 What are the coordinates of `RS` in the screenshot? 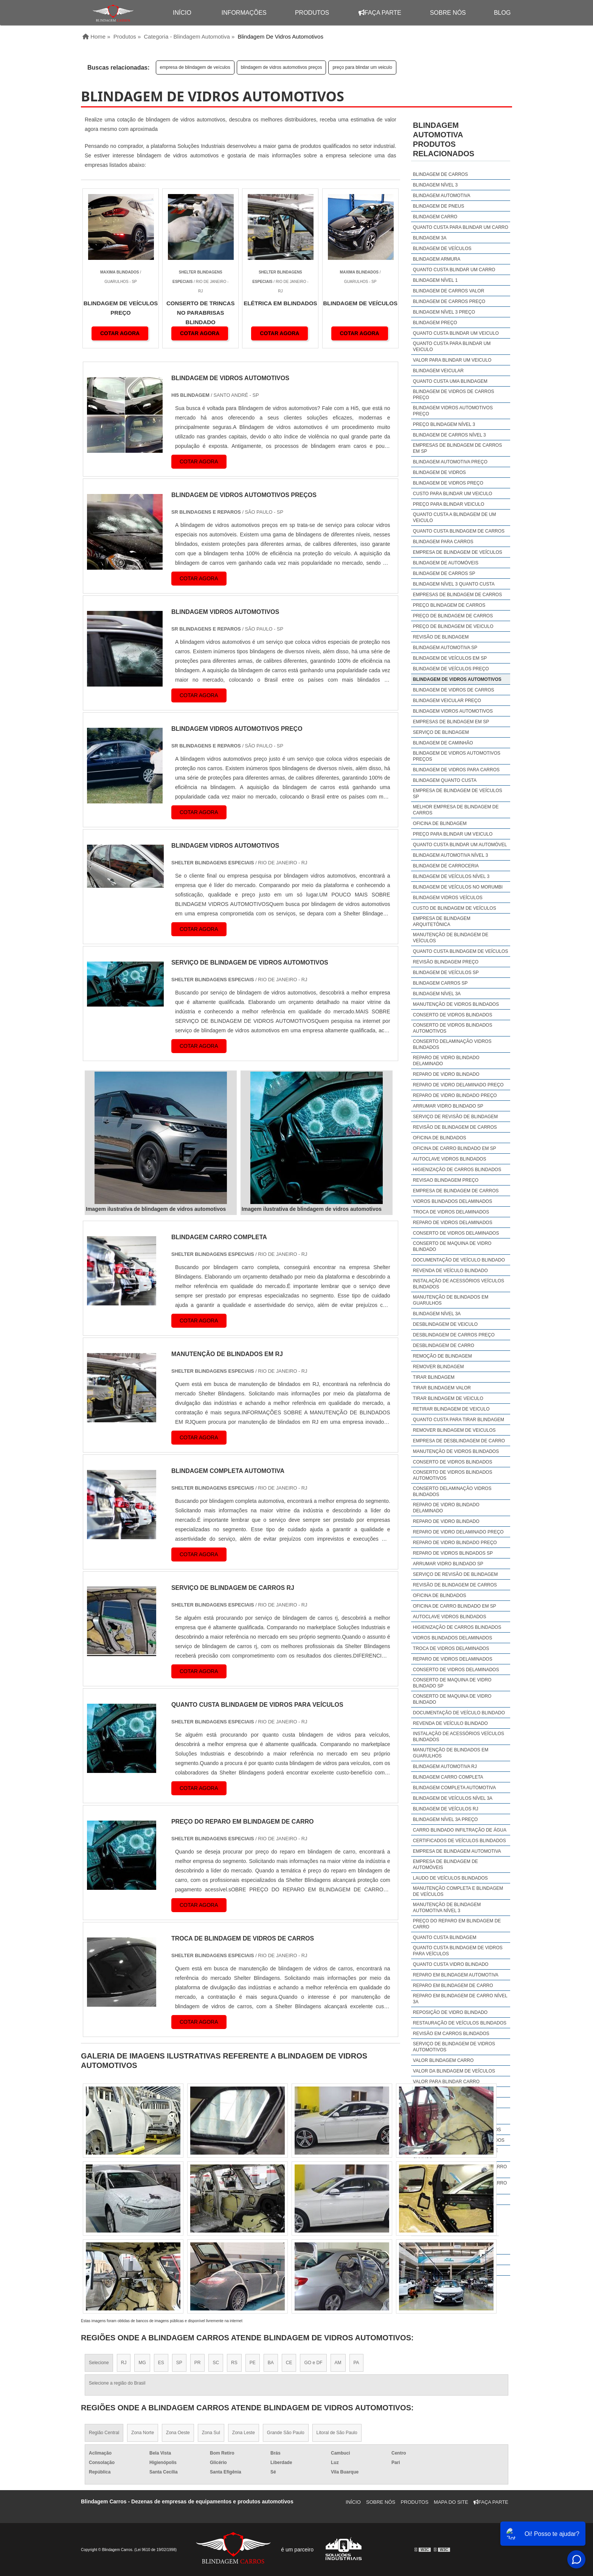 It's located at (234, 2362).